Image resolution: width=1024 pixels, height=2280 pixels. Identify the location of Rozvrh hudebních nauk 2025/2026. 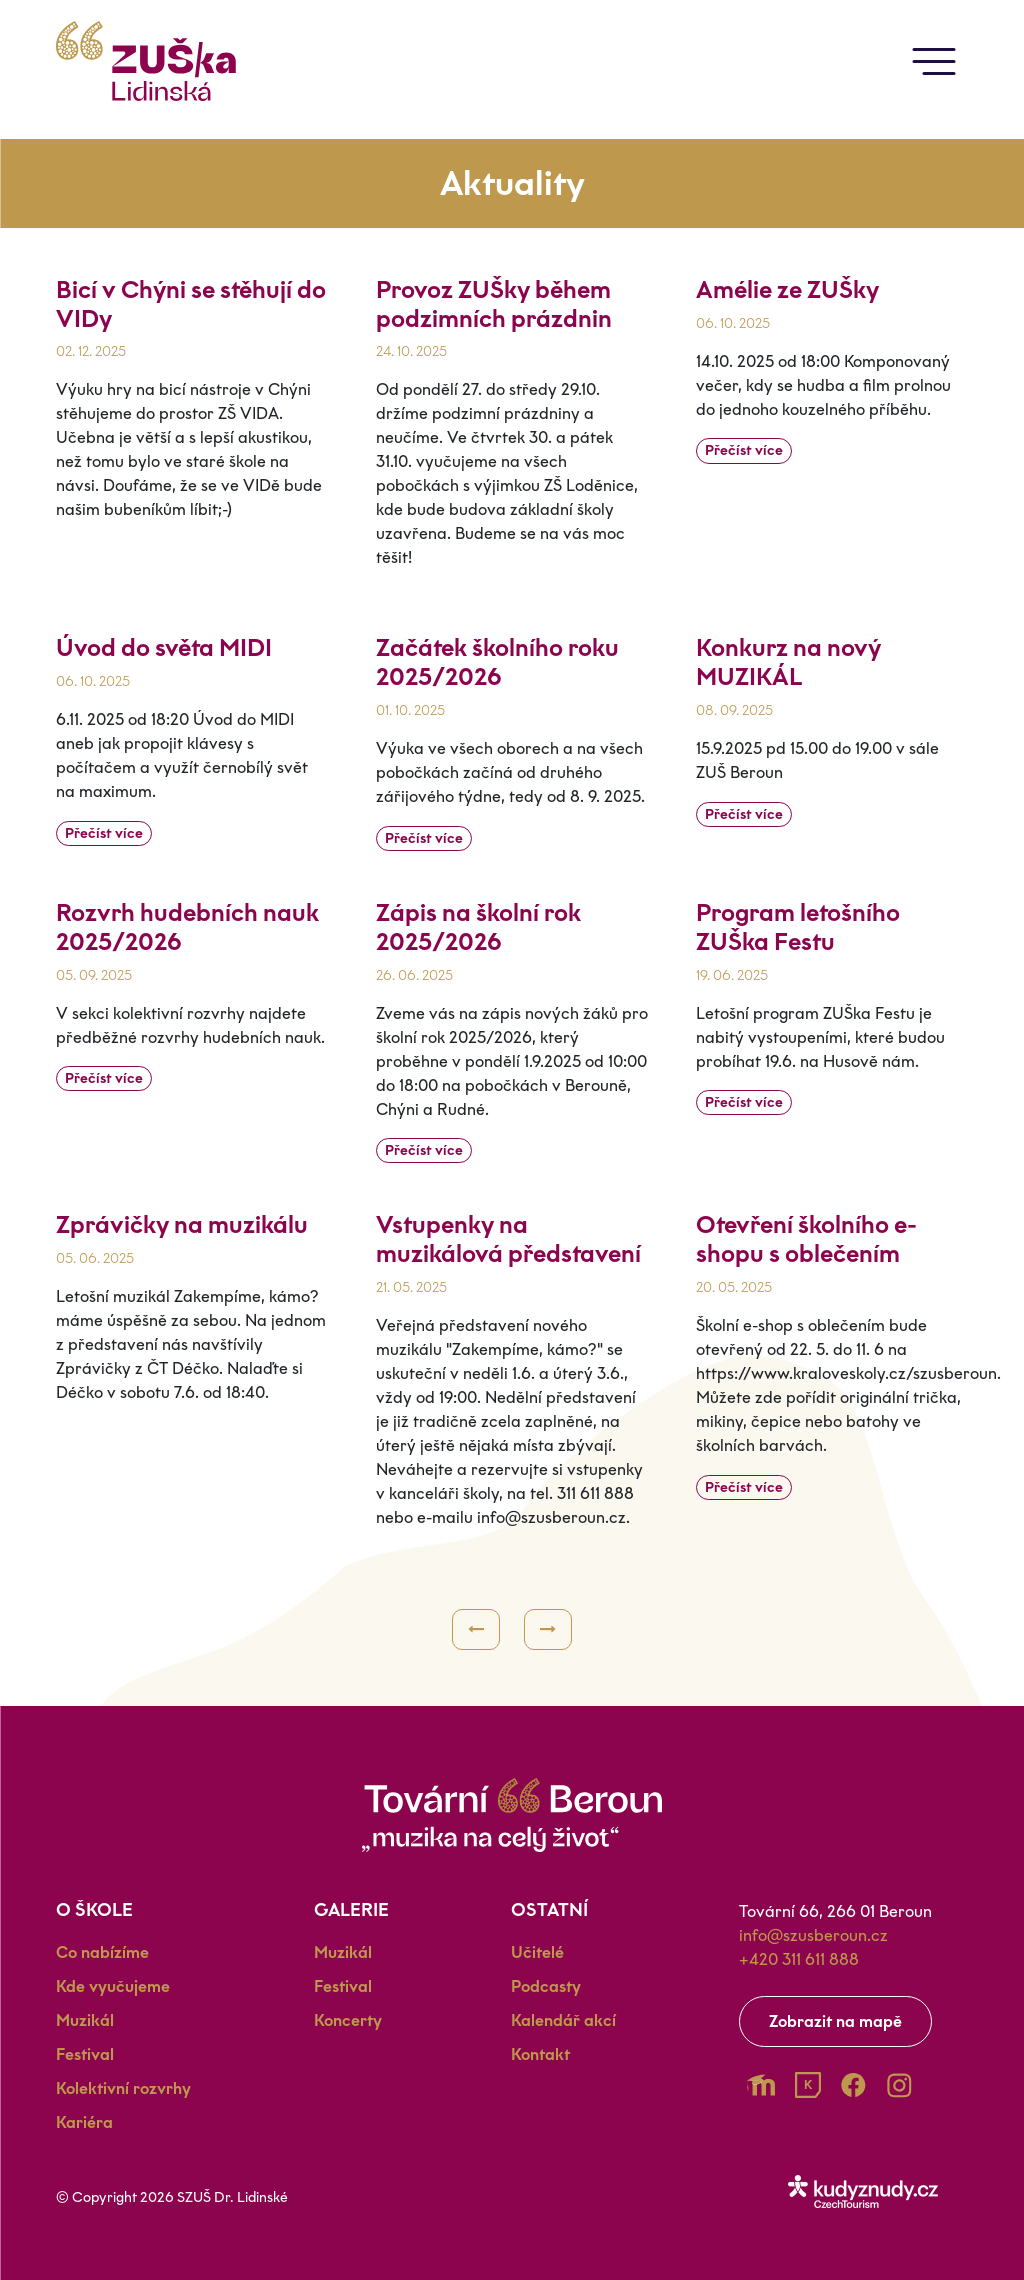
(187, 927).